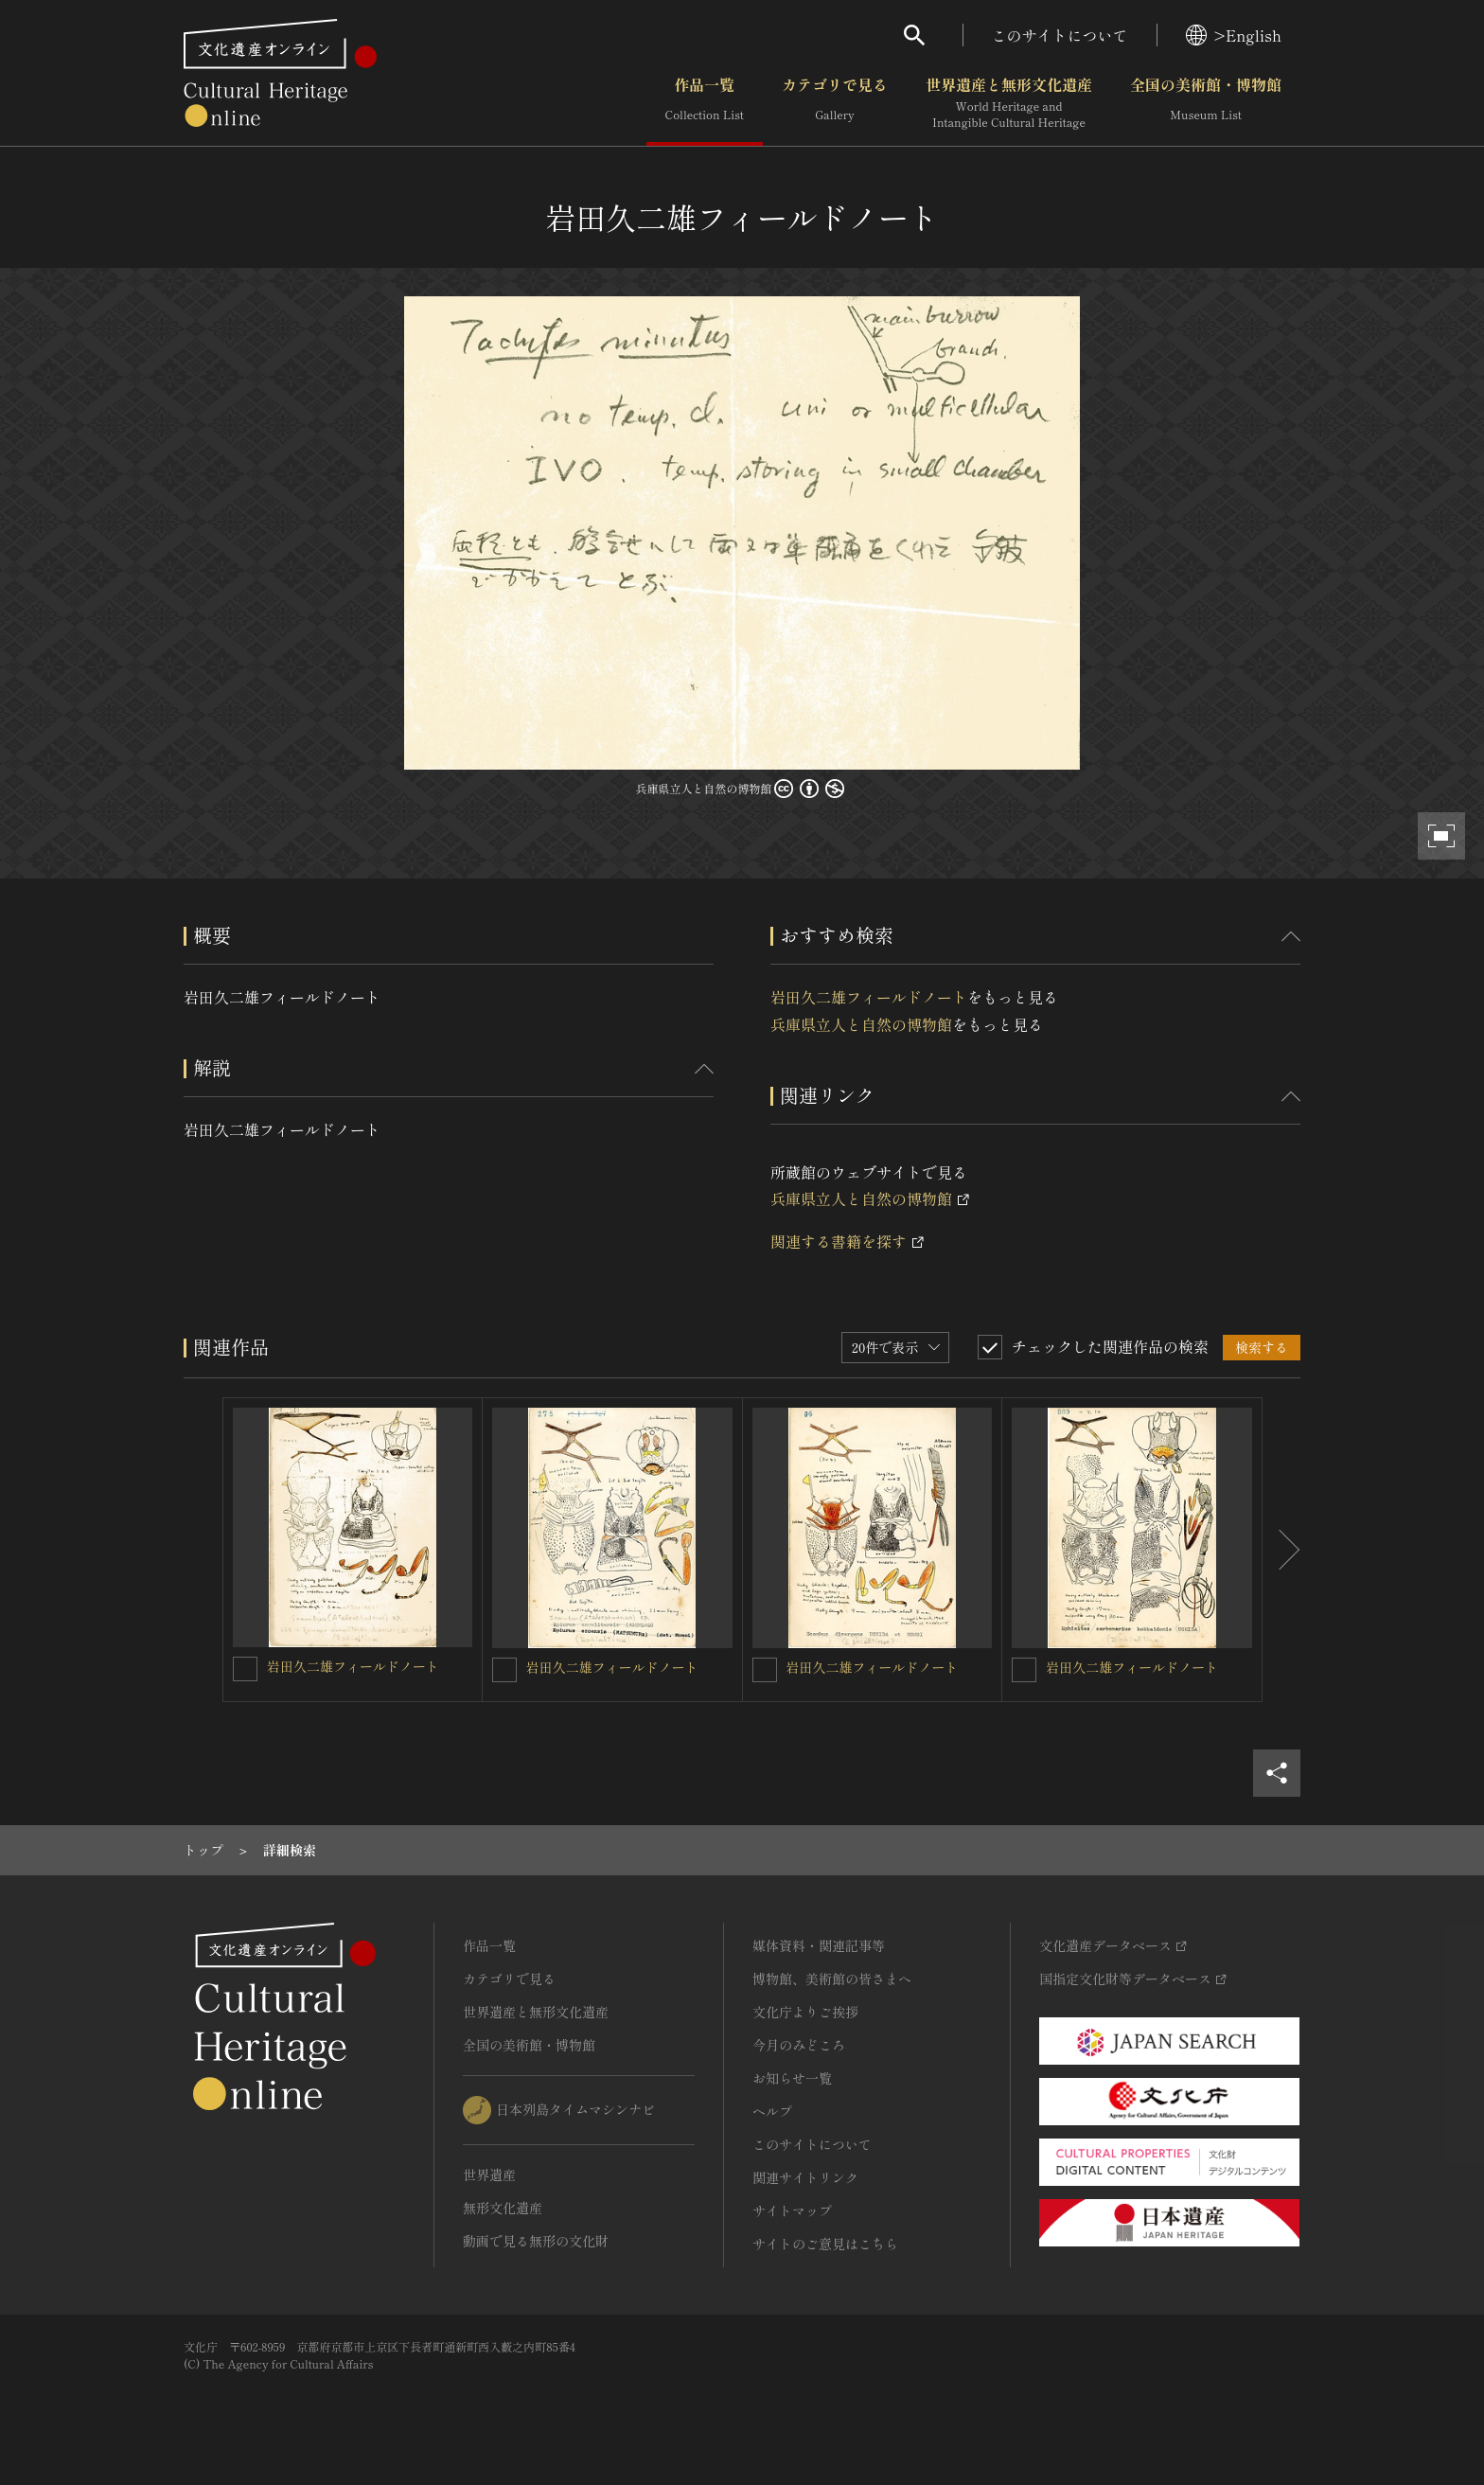 Image resolution: width=1484 pixels, height=2485 pixels. What do you see at coordinates (861, 1024) in the screenshot?
I see `兵庫県立人と自然の博物館` at bounding box center [861, 1024].